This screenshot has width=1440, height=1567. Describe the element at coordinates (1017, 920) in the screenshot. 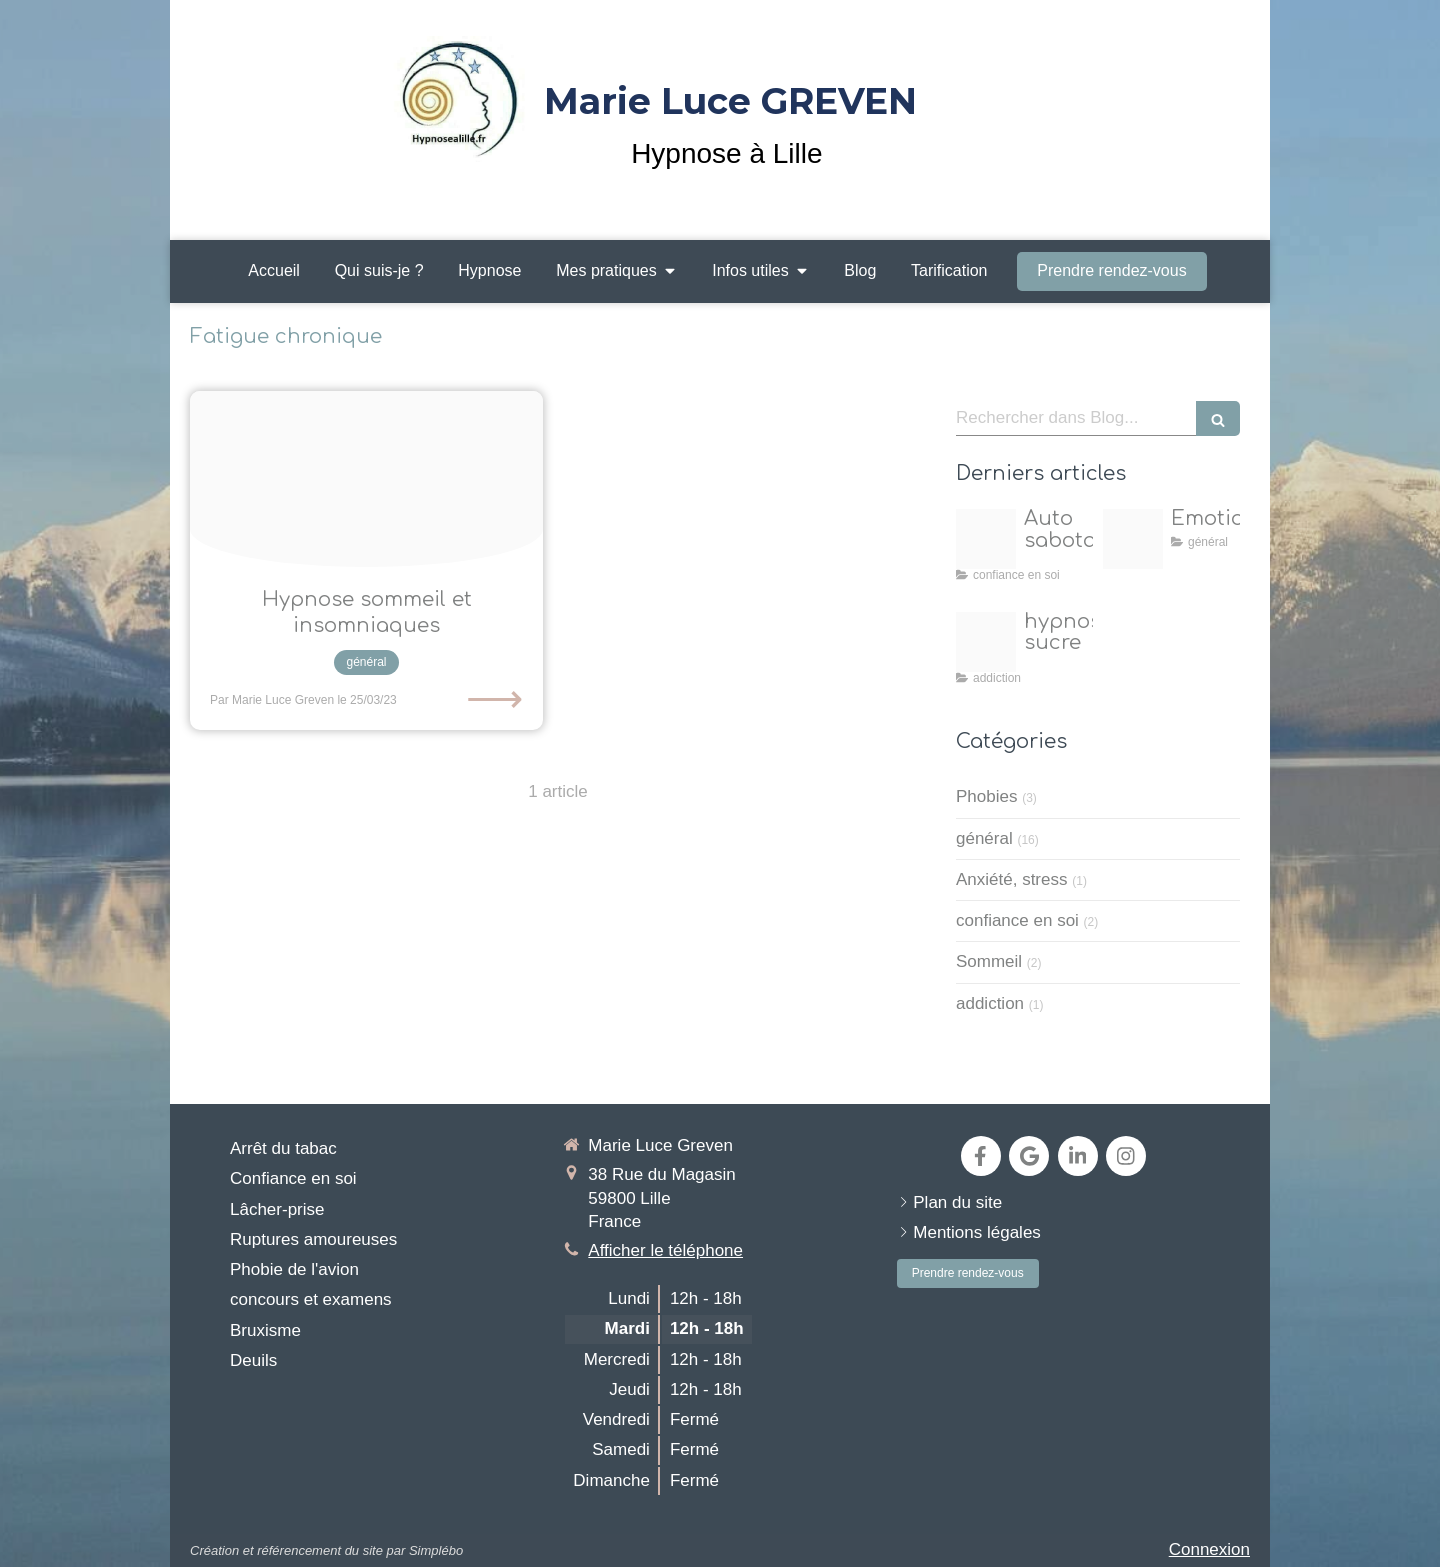

I see `confiance en soi` at that location.